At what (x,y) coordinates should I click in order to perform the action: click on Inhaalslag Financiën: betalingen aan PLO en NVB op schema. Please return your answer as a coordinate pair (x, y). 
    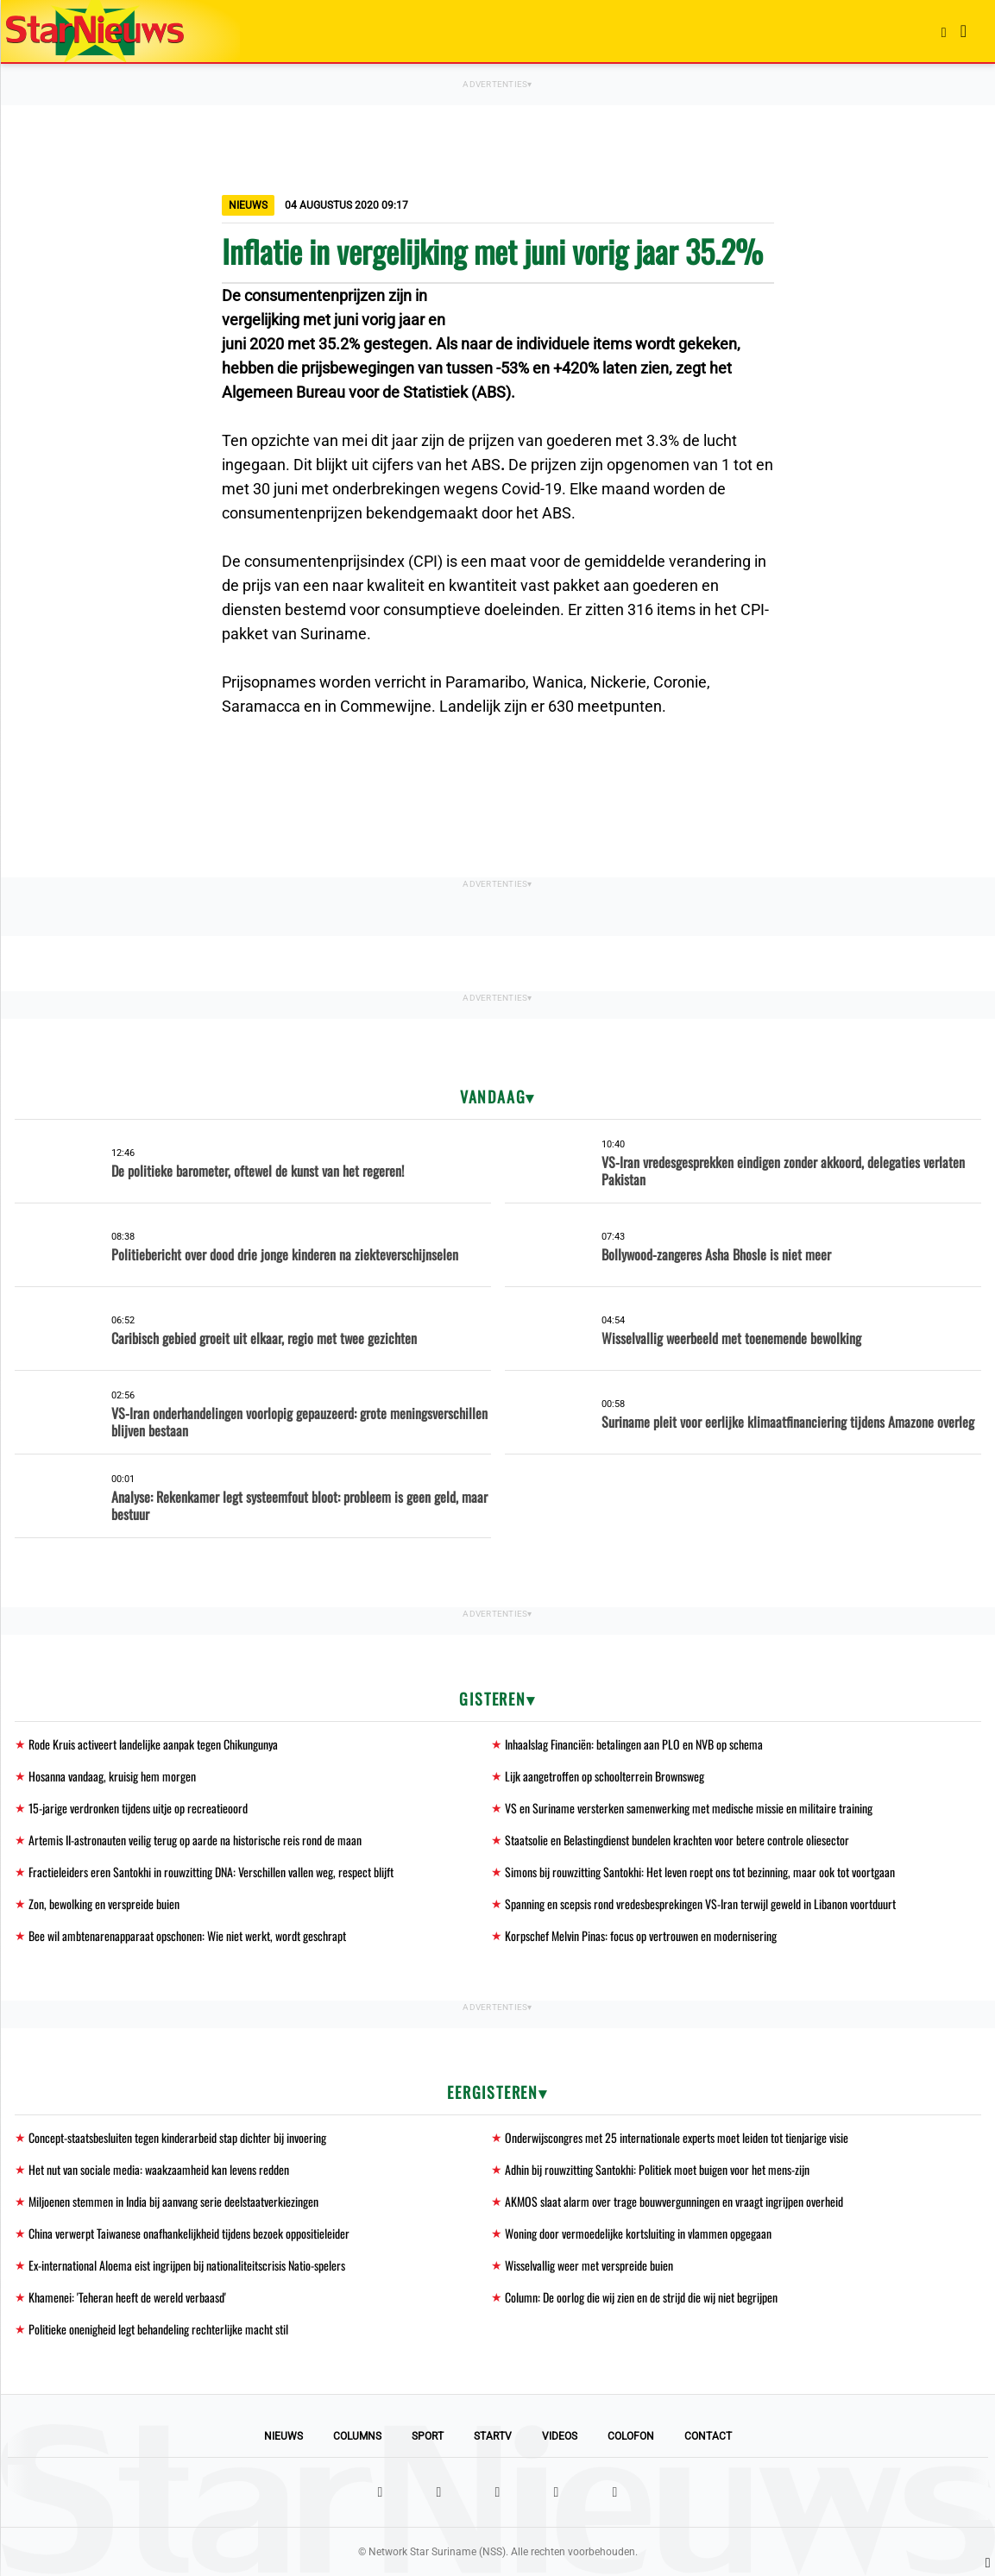
    Looking at the image, I should click on (634, 1744).